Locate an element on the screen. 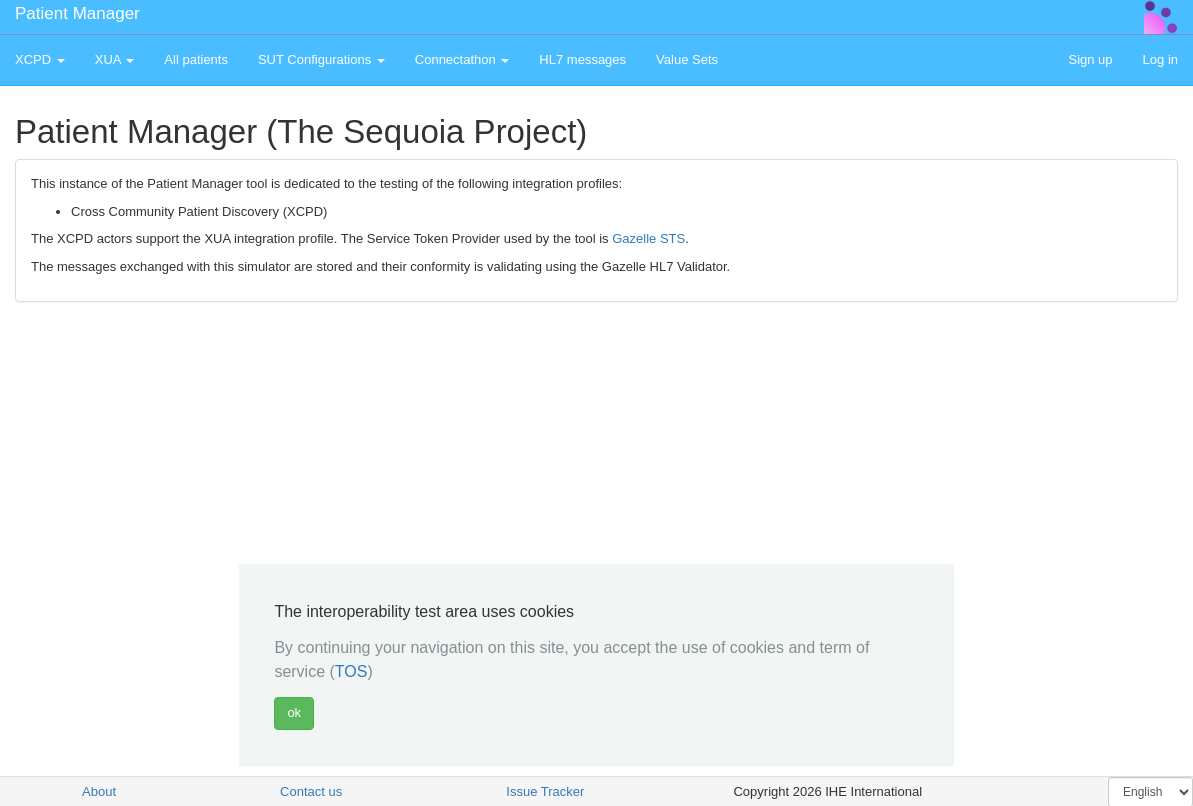 Image resolution: width=1193 pixels, height=806 pixels. Gazelle STS is located at coordinates (648, 238).